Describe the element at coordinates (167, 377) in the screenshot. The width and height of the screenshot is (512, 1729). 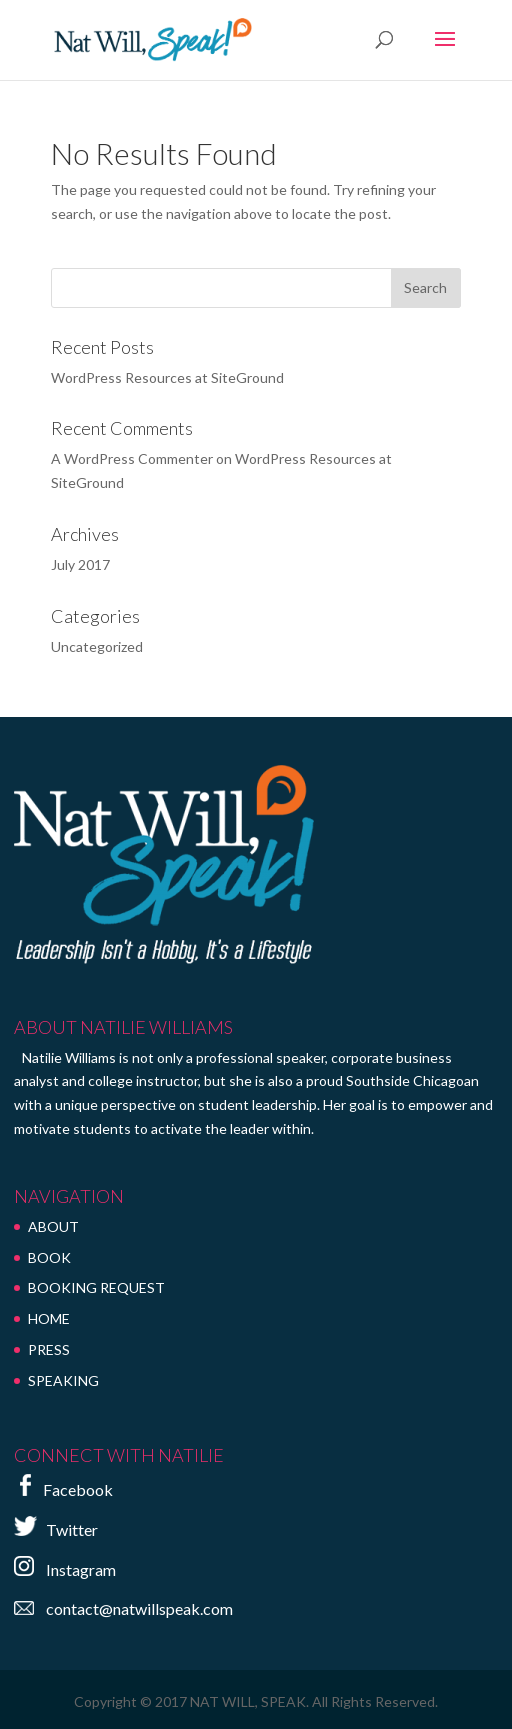
I see `WordPress Resources at SiteGround` at that location.